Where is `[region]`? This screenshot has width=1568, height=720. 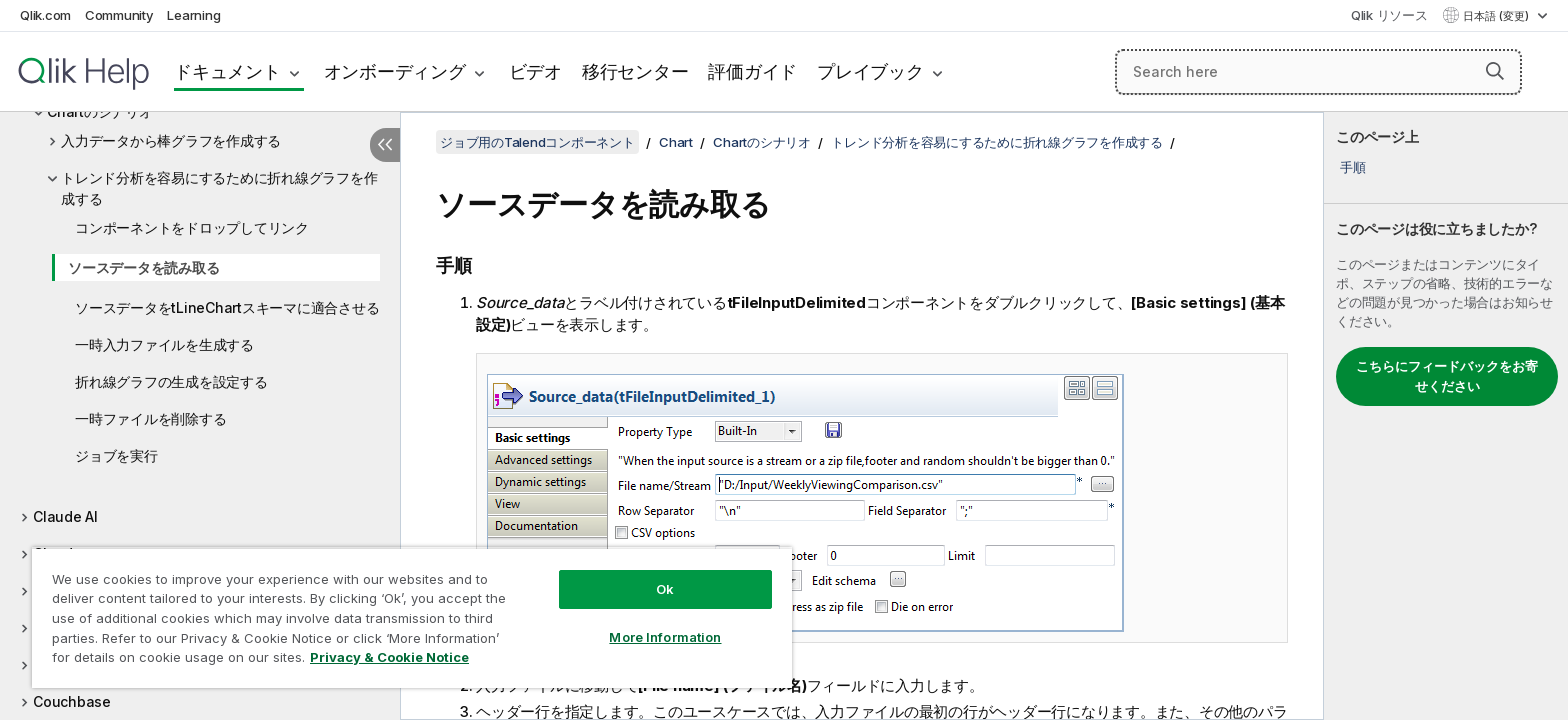 [region] is located at coordinates (412, 617).